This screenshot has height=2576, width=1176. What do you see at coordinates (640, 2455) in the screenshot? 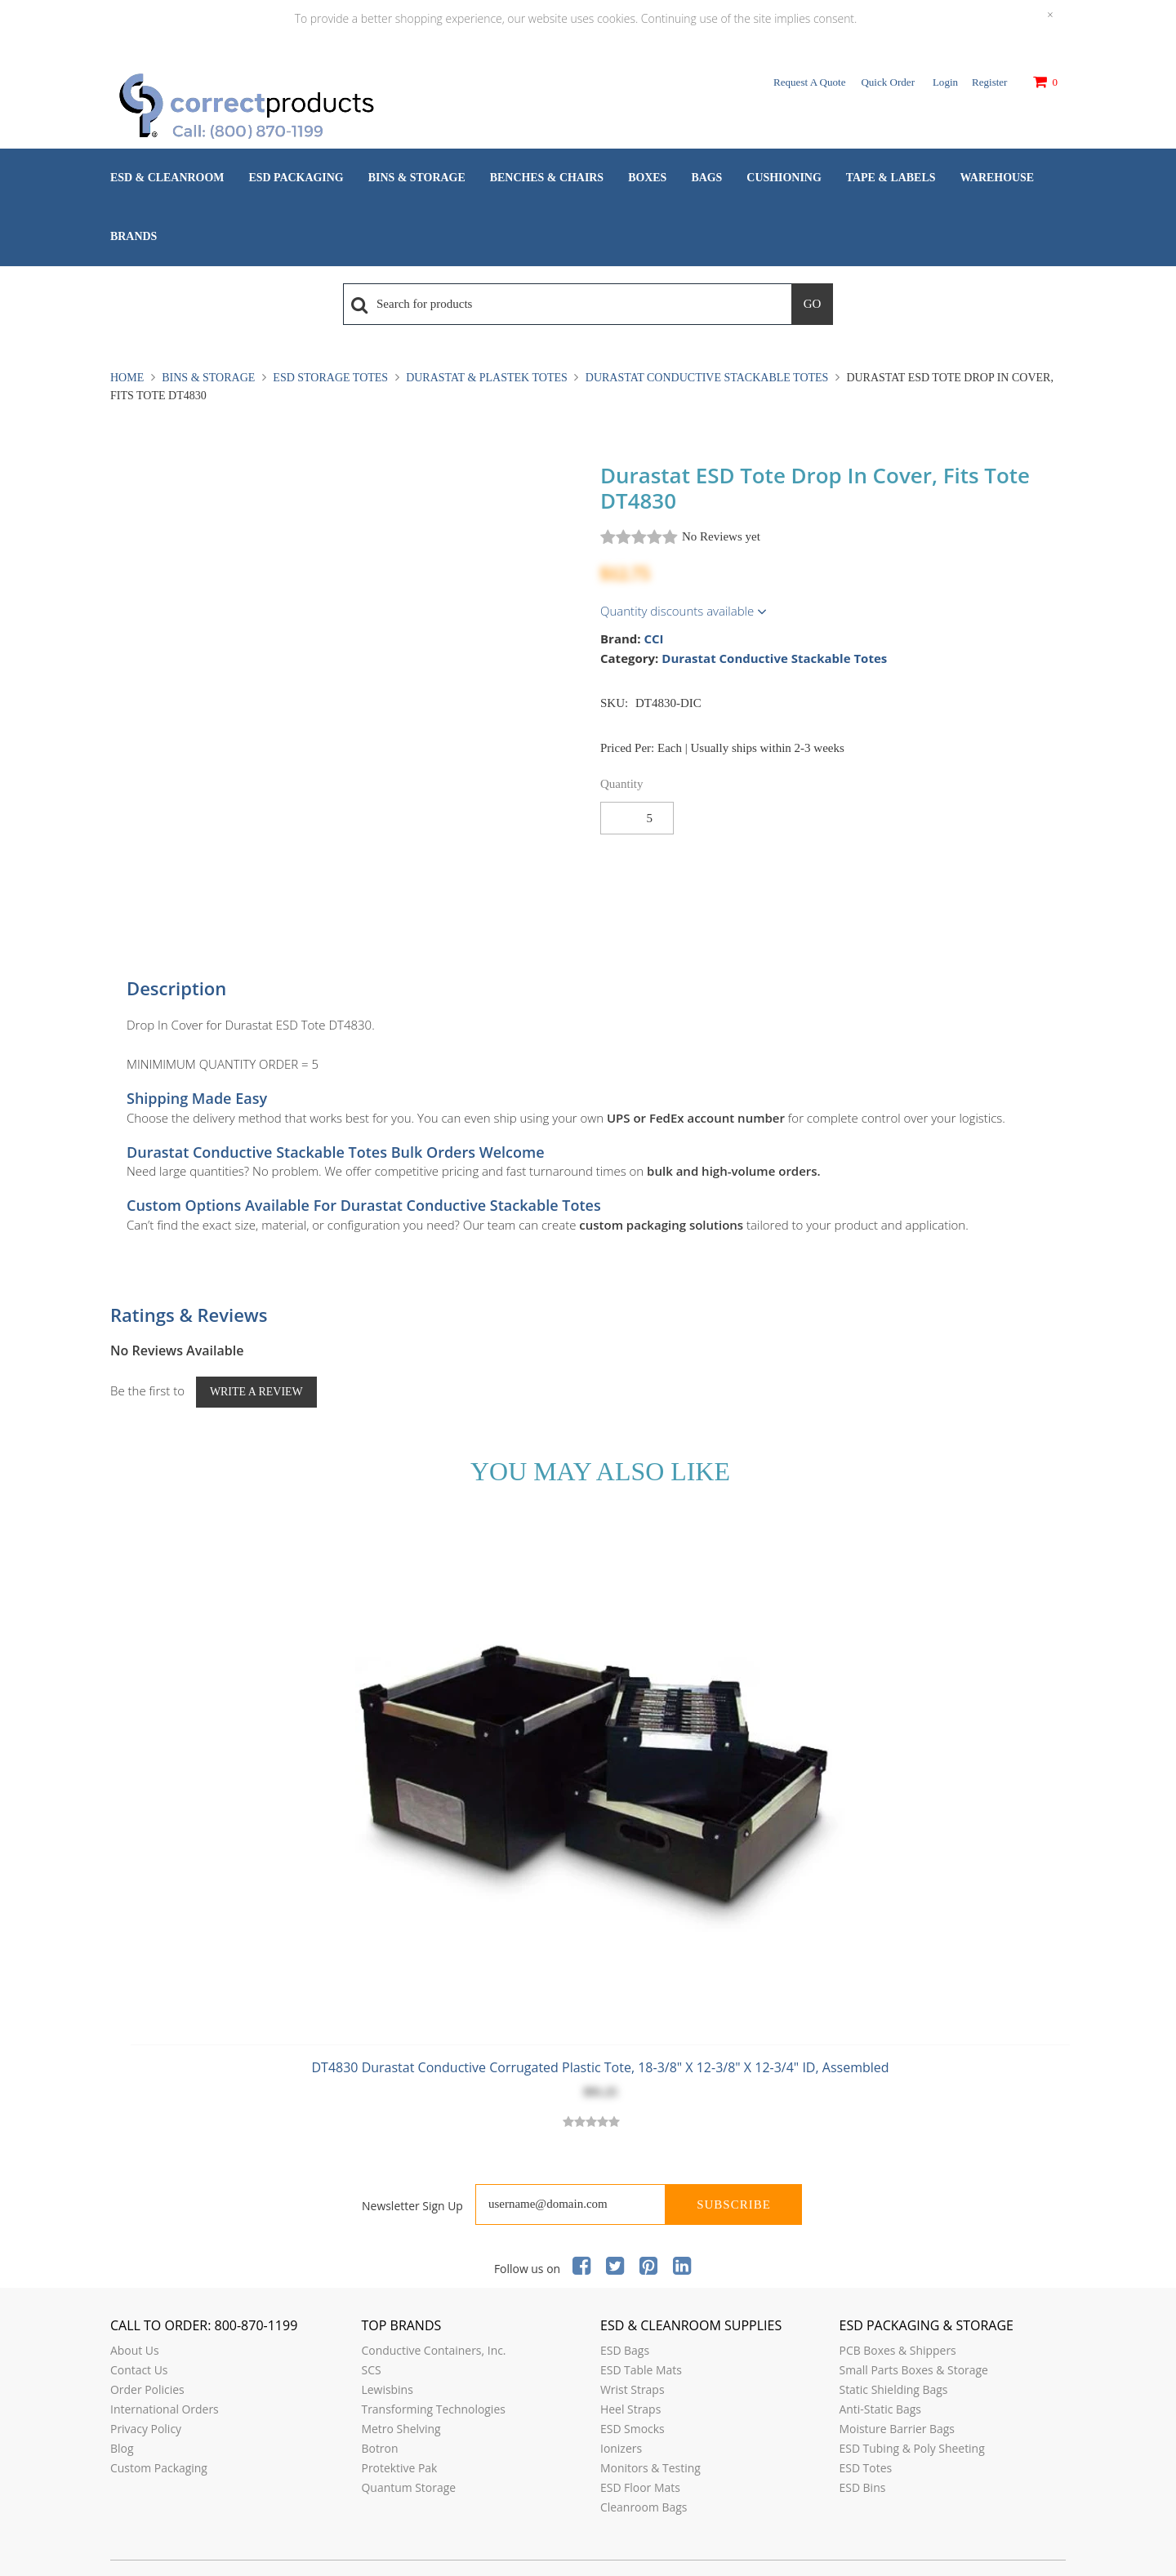
I see `ESD Floor Mats` at bounding box center [640, 2455].